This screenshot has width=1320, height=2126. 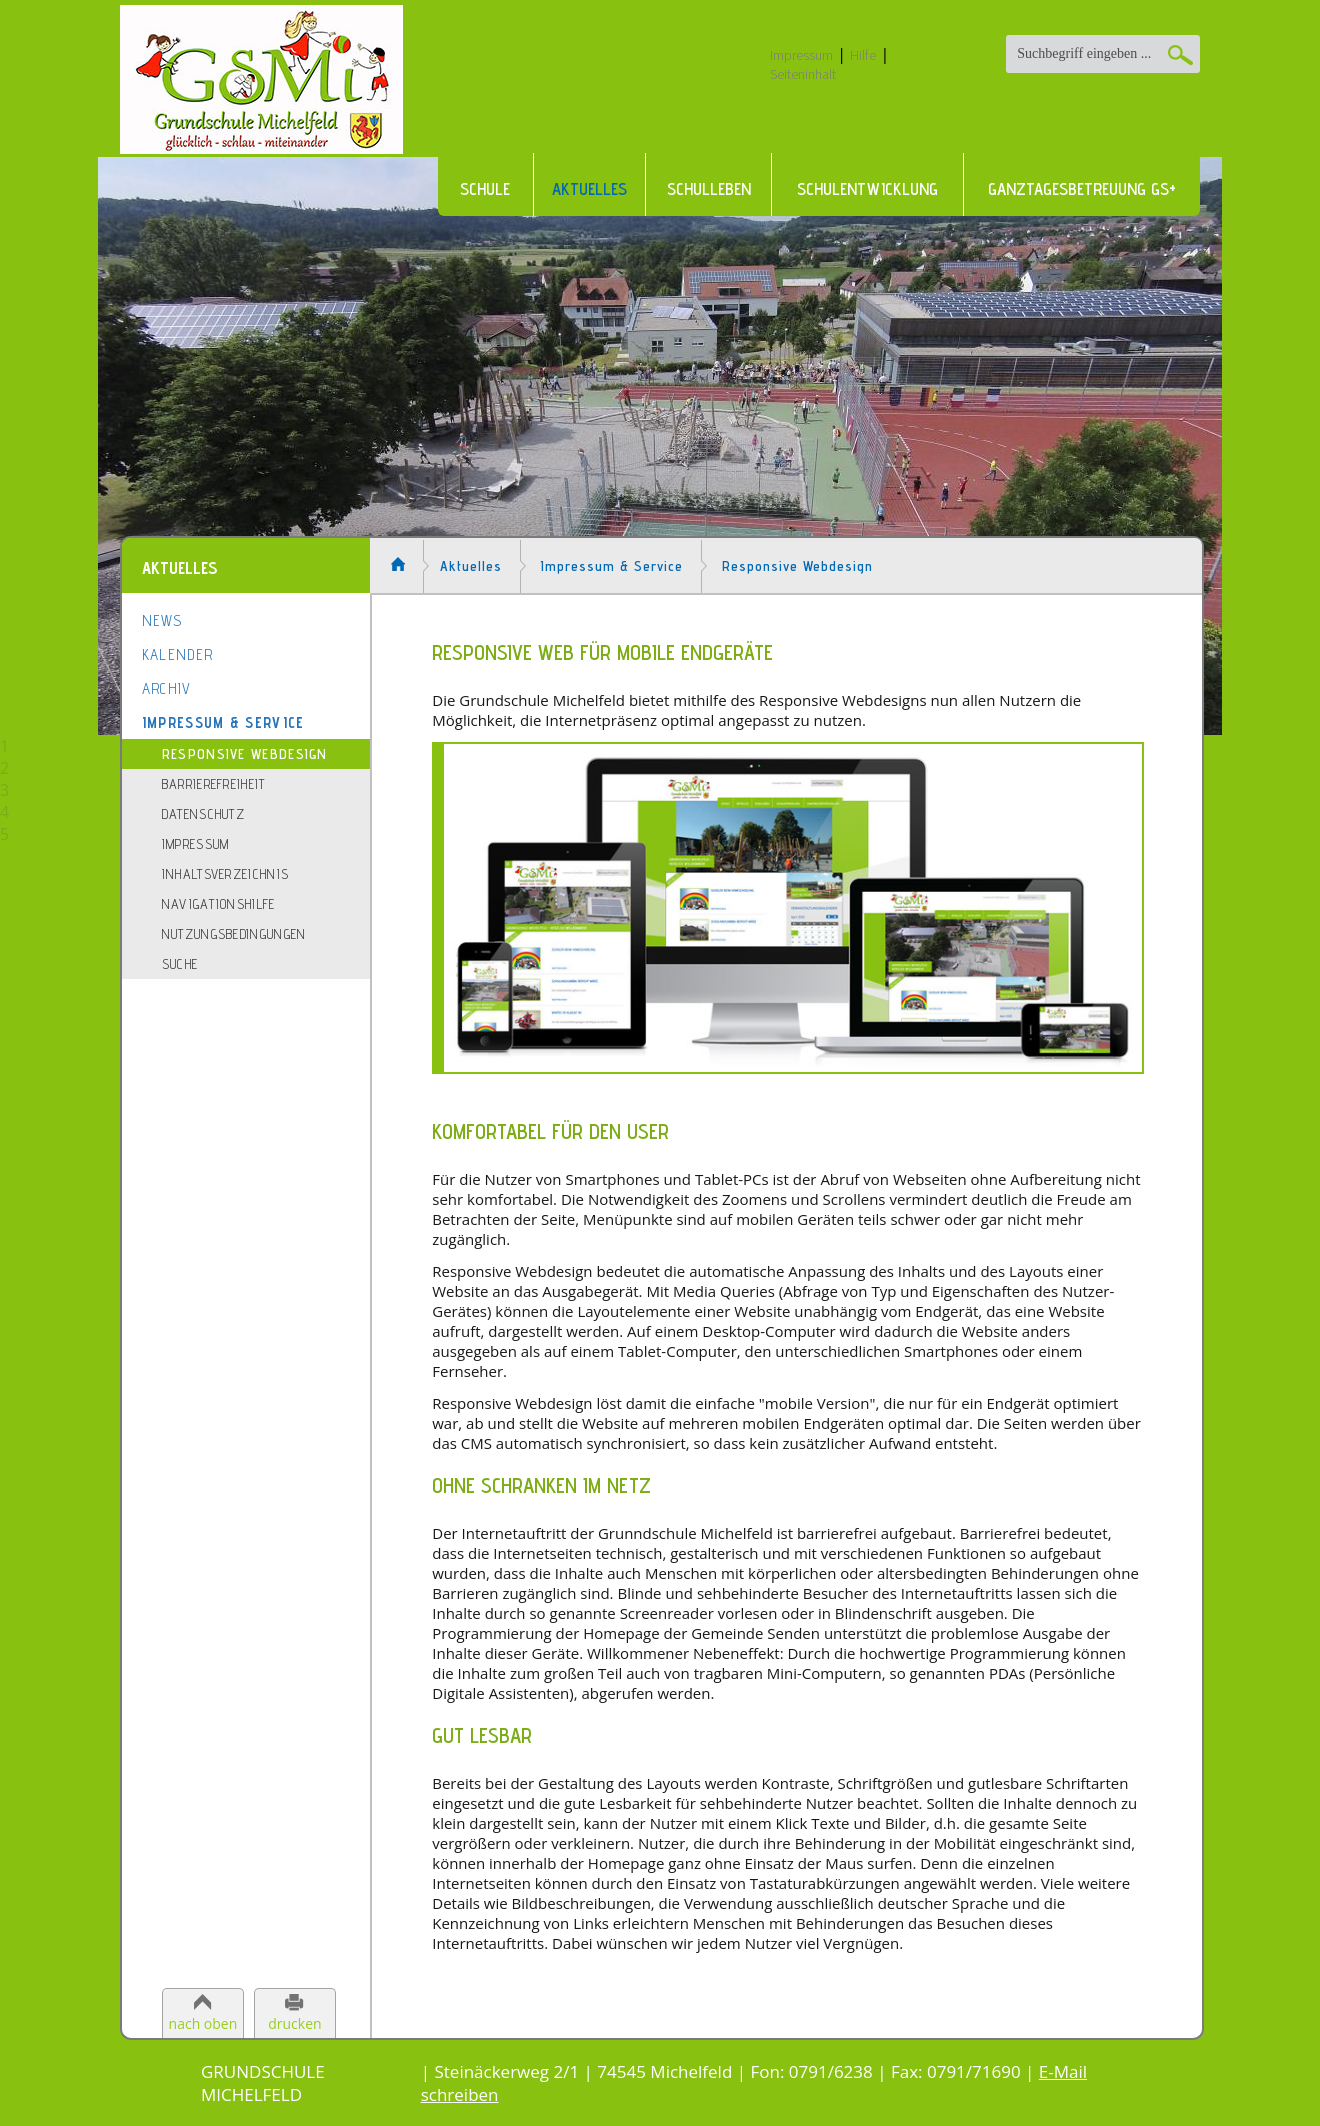 I want to click on Seiteninhalt, so click(x=803, y=74).